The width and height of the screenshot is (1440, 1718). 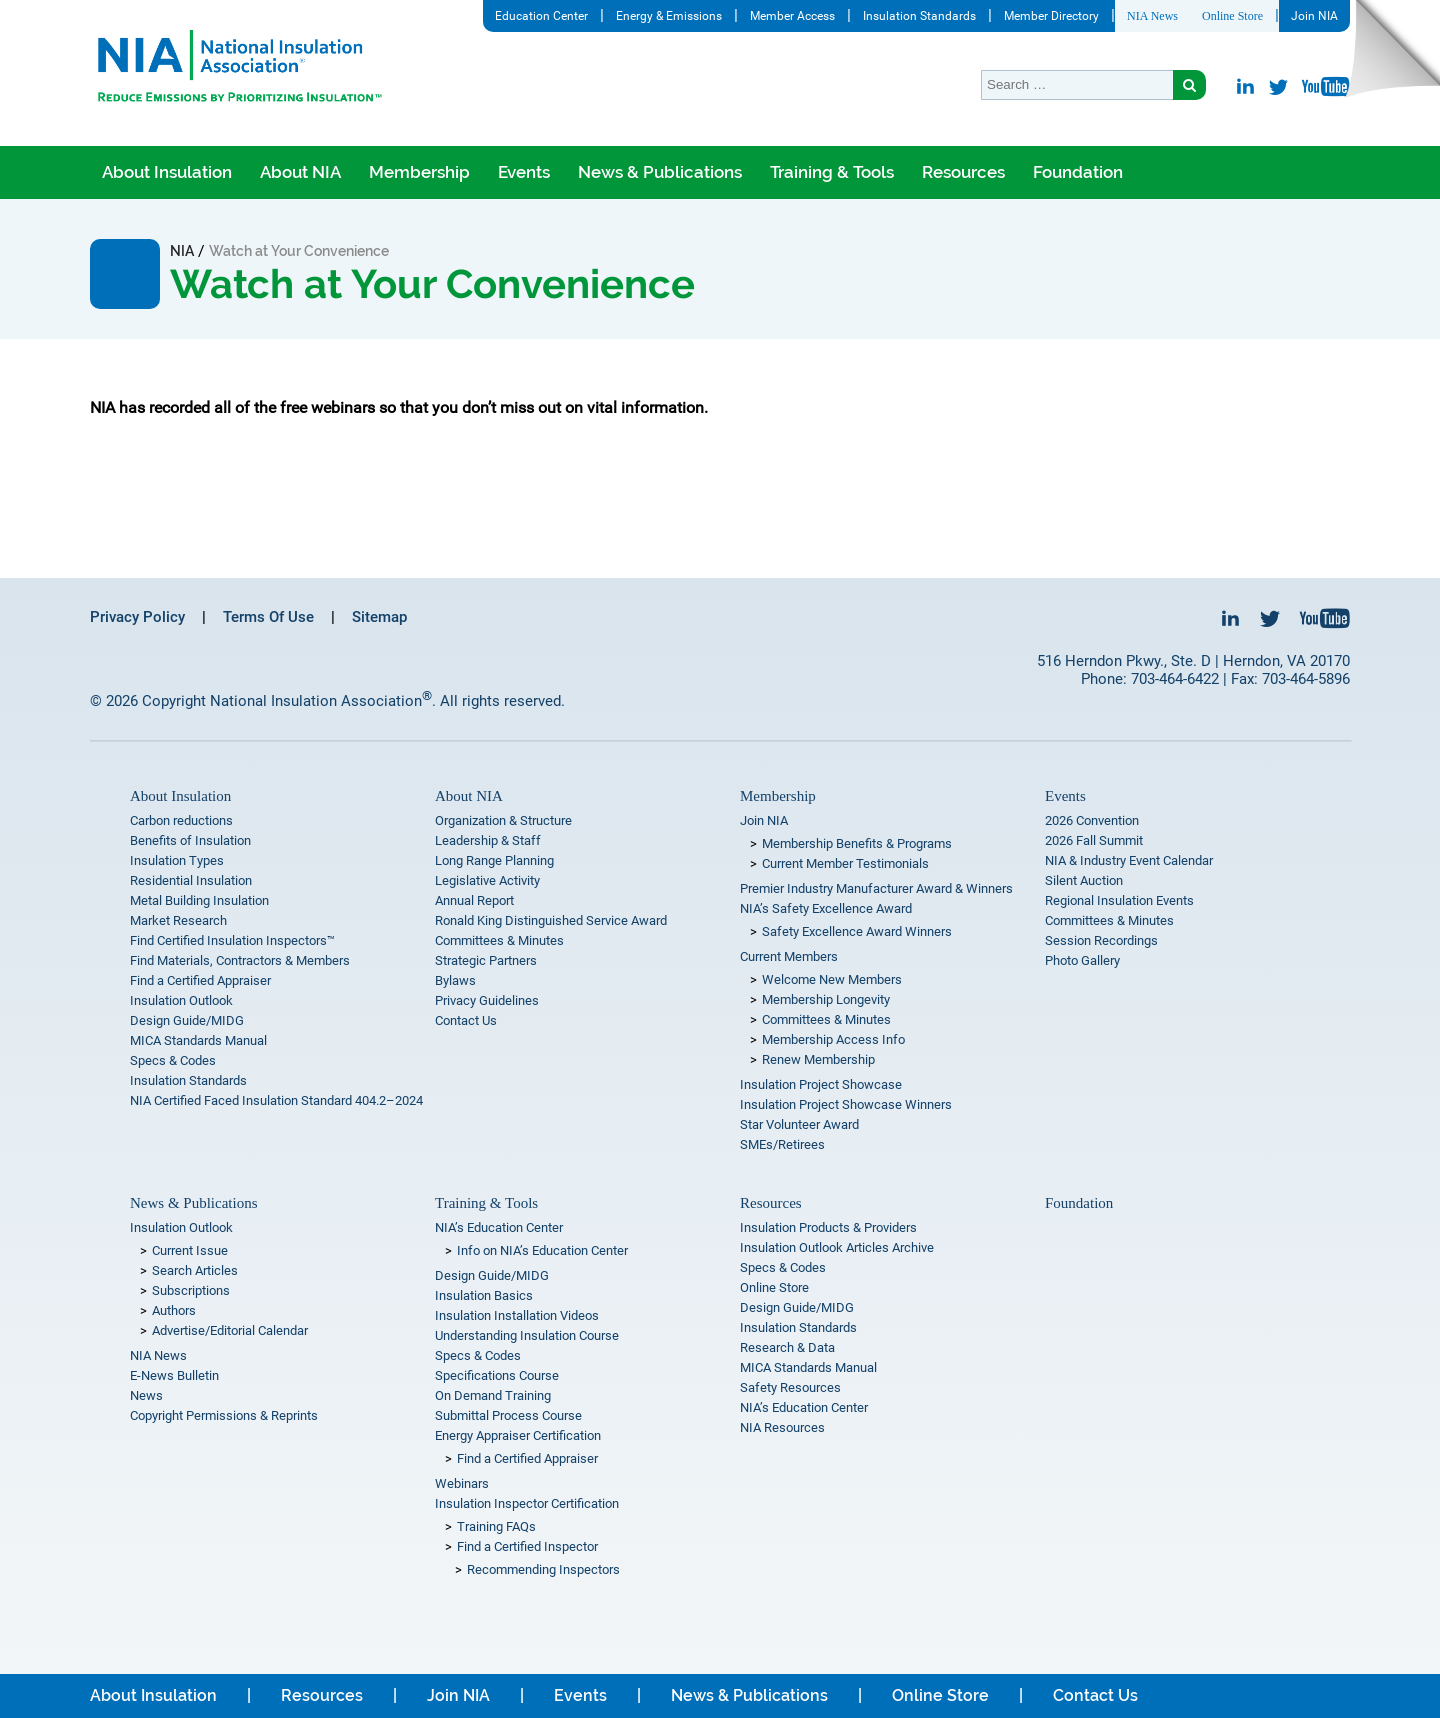 What do you see at coordinates (828, 1227) in the screenshot?
I see `Insulation Products & Providers` at bounding box center [828, 1227].